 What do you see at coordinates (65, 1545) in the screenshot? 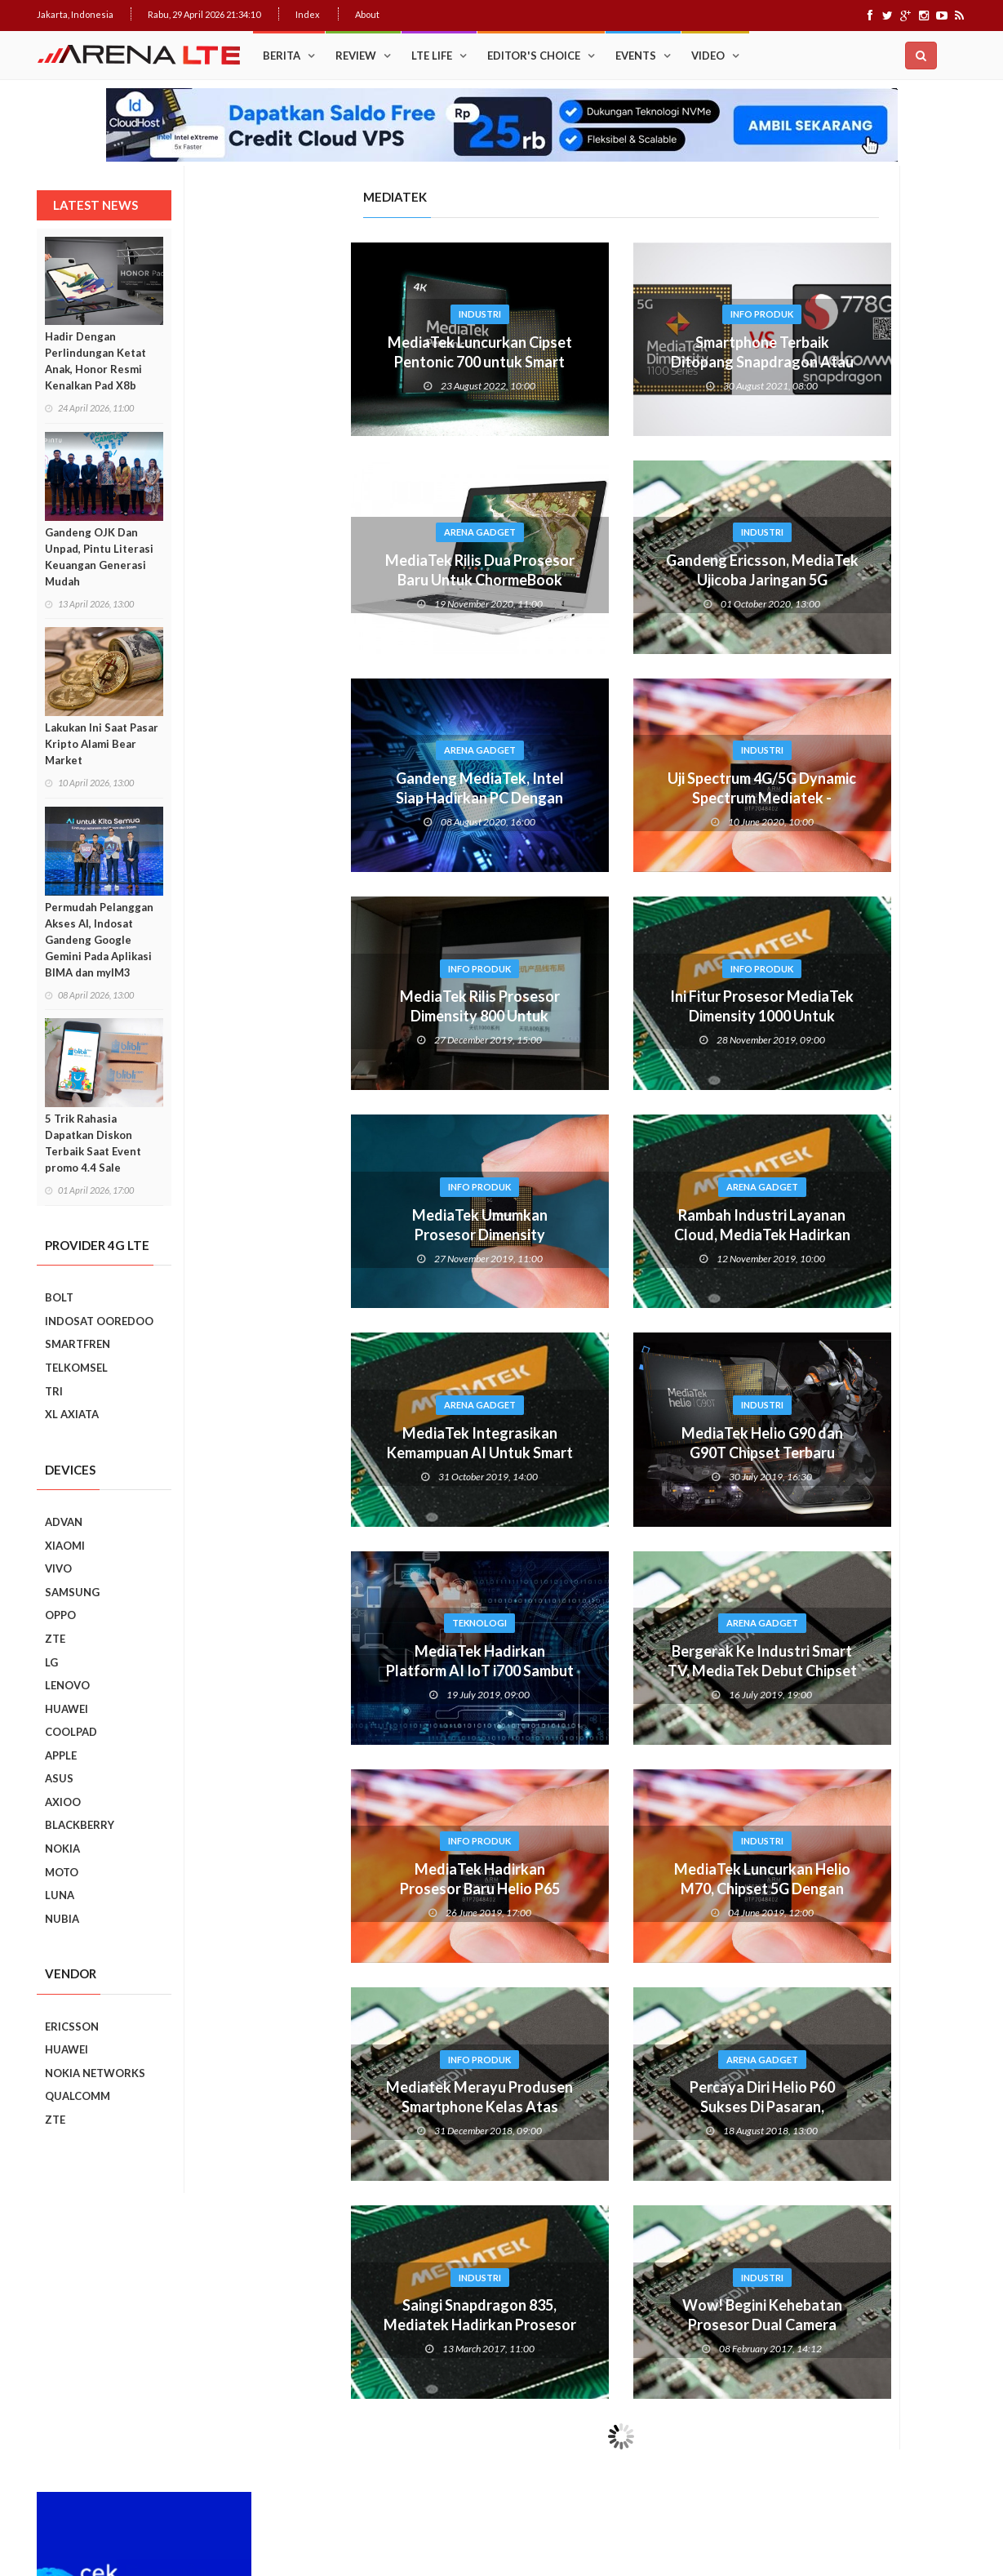
I see `XIAOMI` at bounding box center [65, 1545].